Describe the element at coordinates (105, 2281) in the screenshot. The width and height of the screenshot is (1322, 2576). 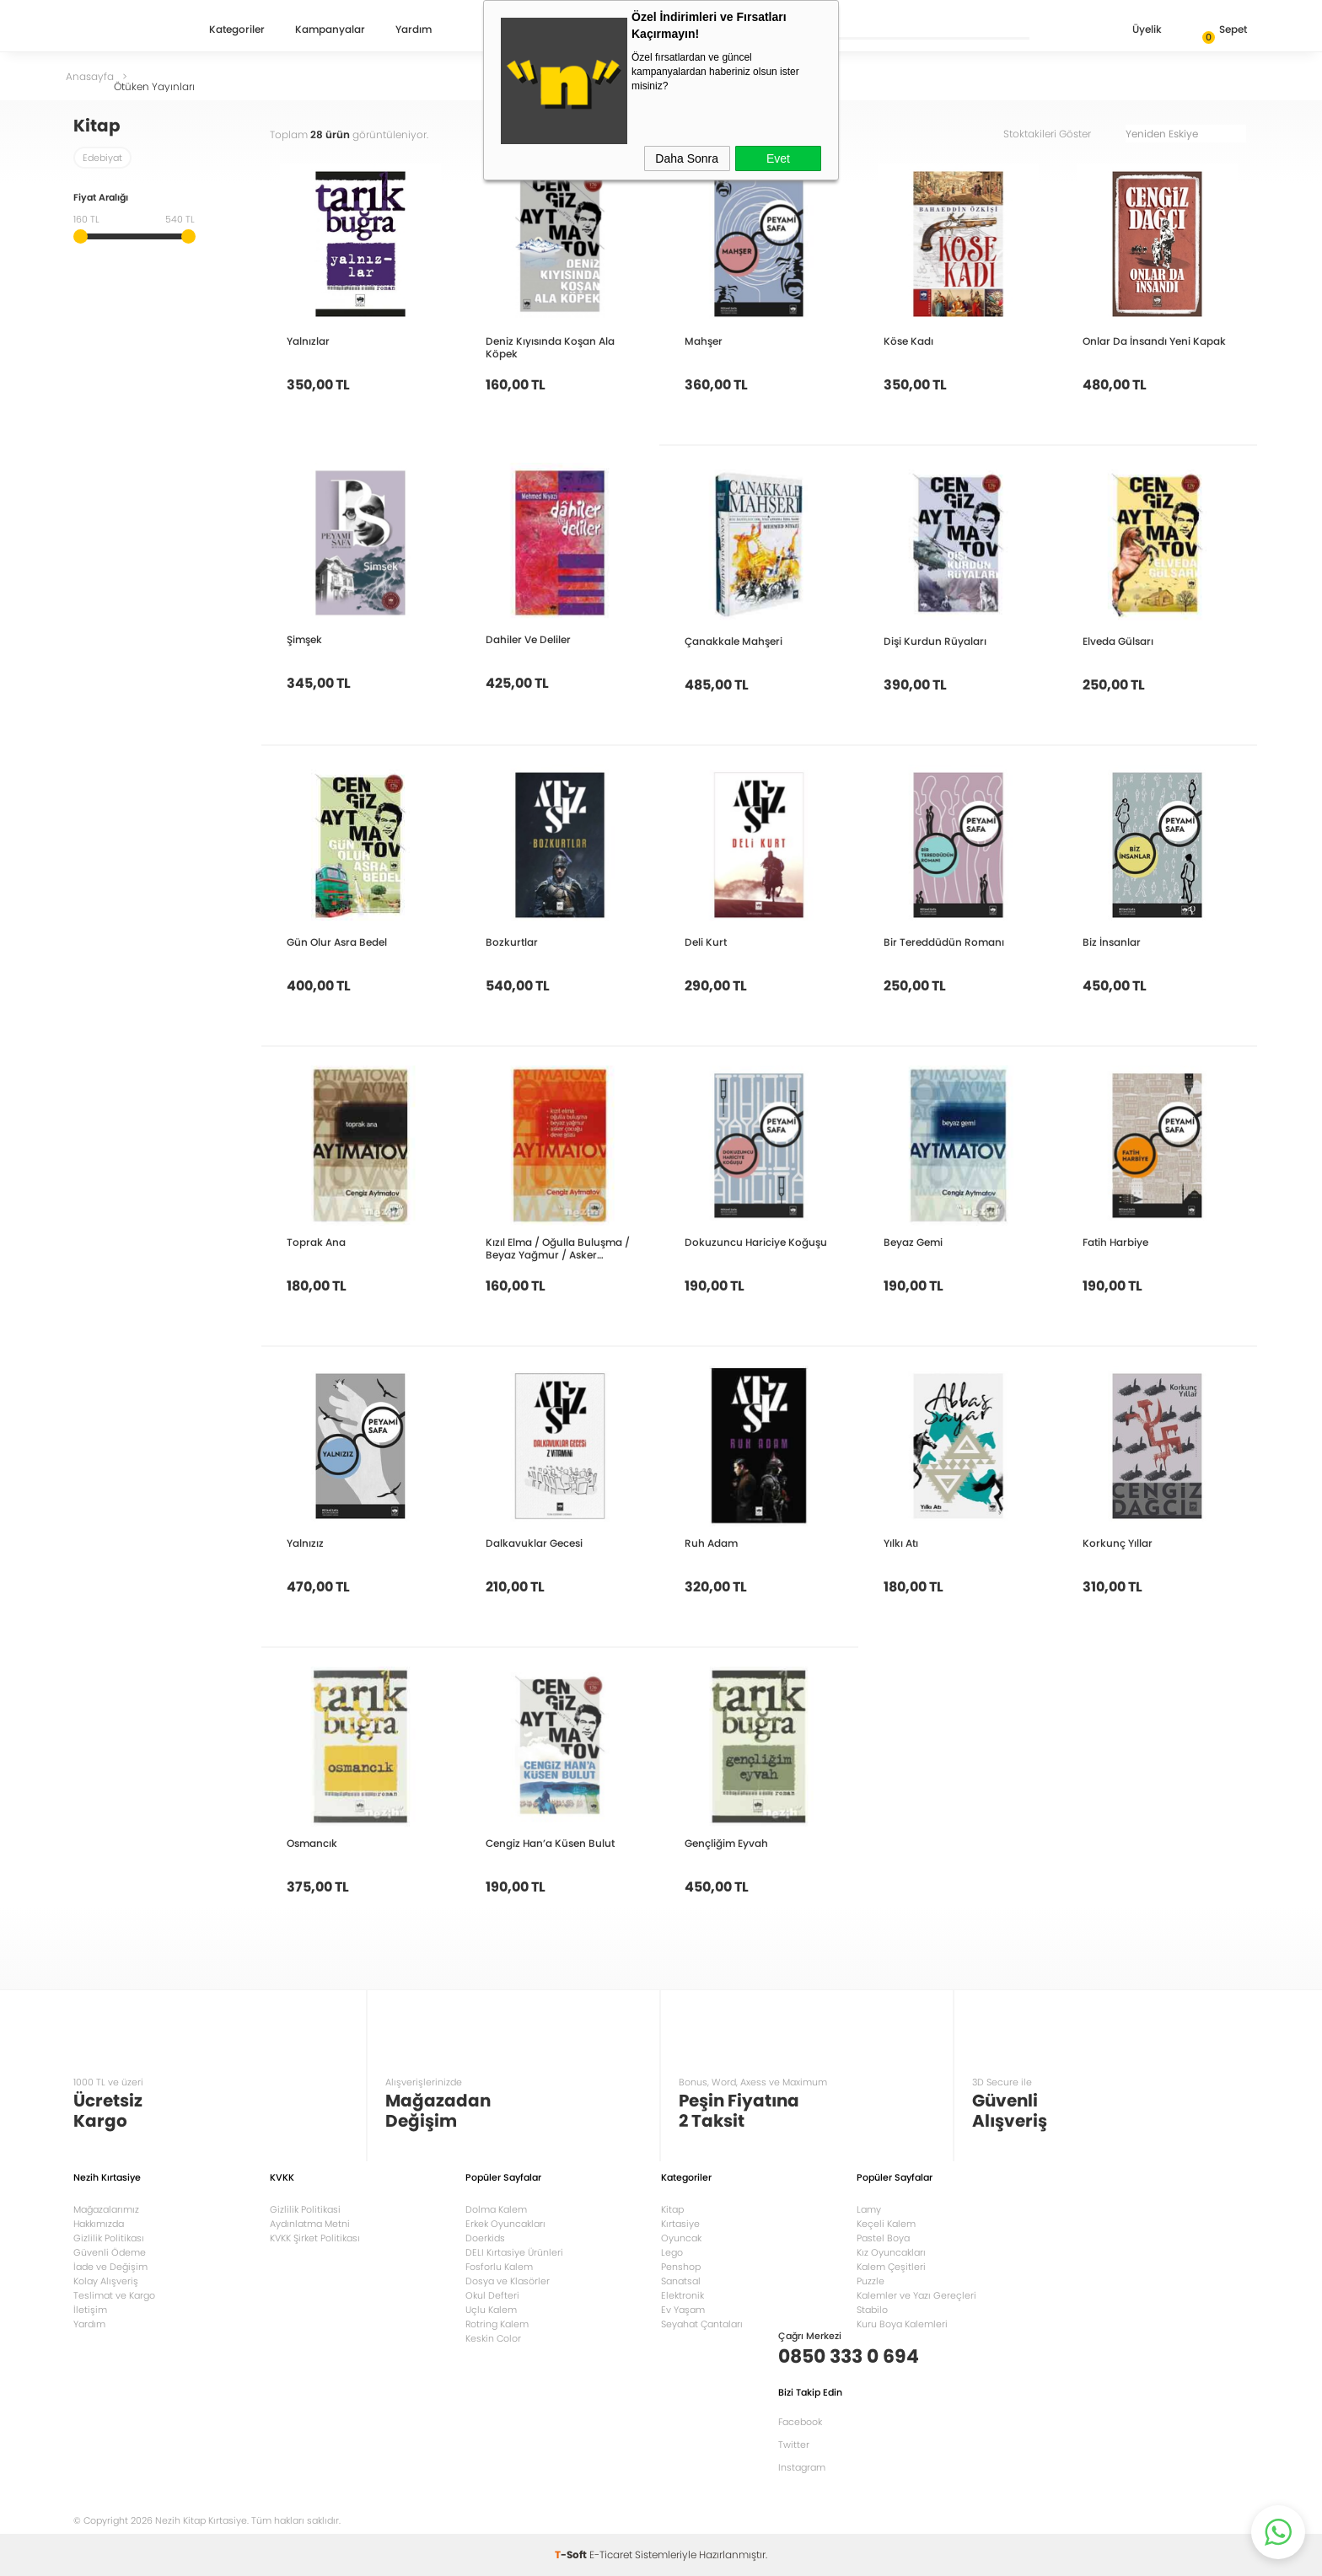
I see `Kolay Alışveriş` at that location.